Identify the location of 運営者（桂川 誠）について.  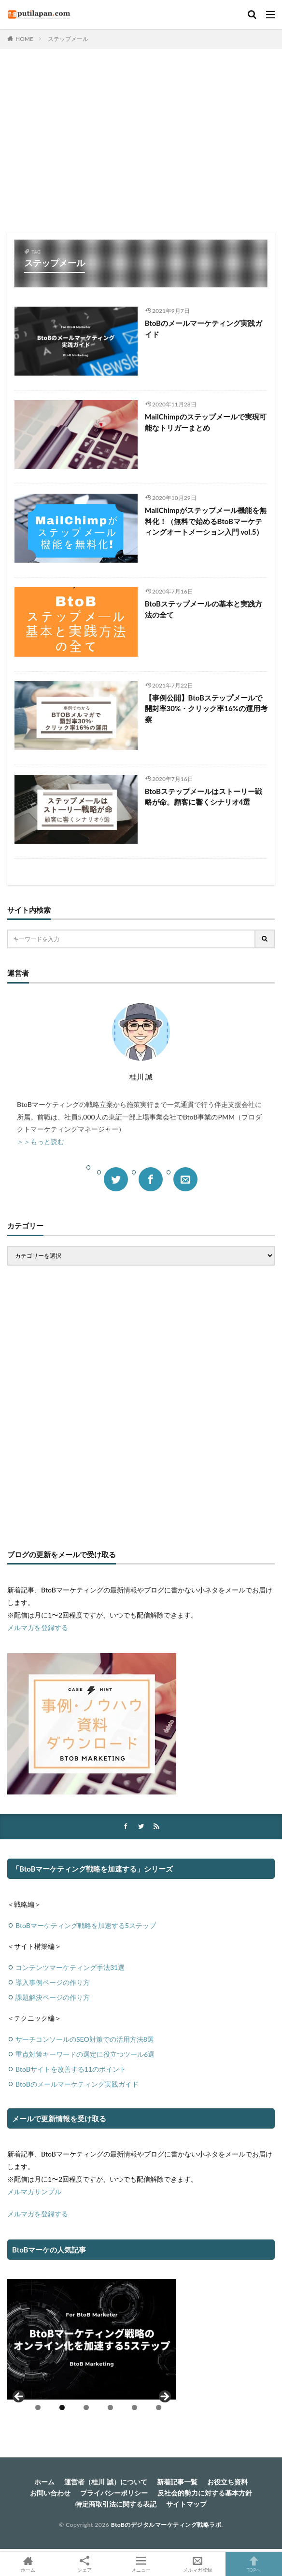
(105, 2482).